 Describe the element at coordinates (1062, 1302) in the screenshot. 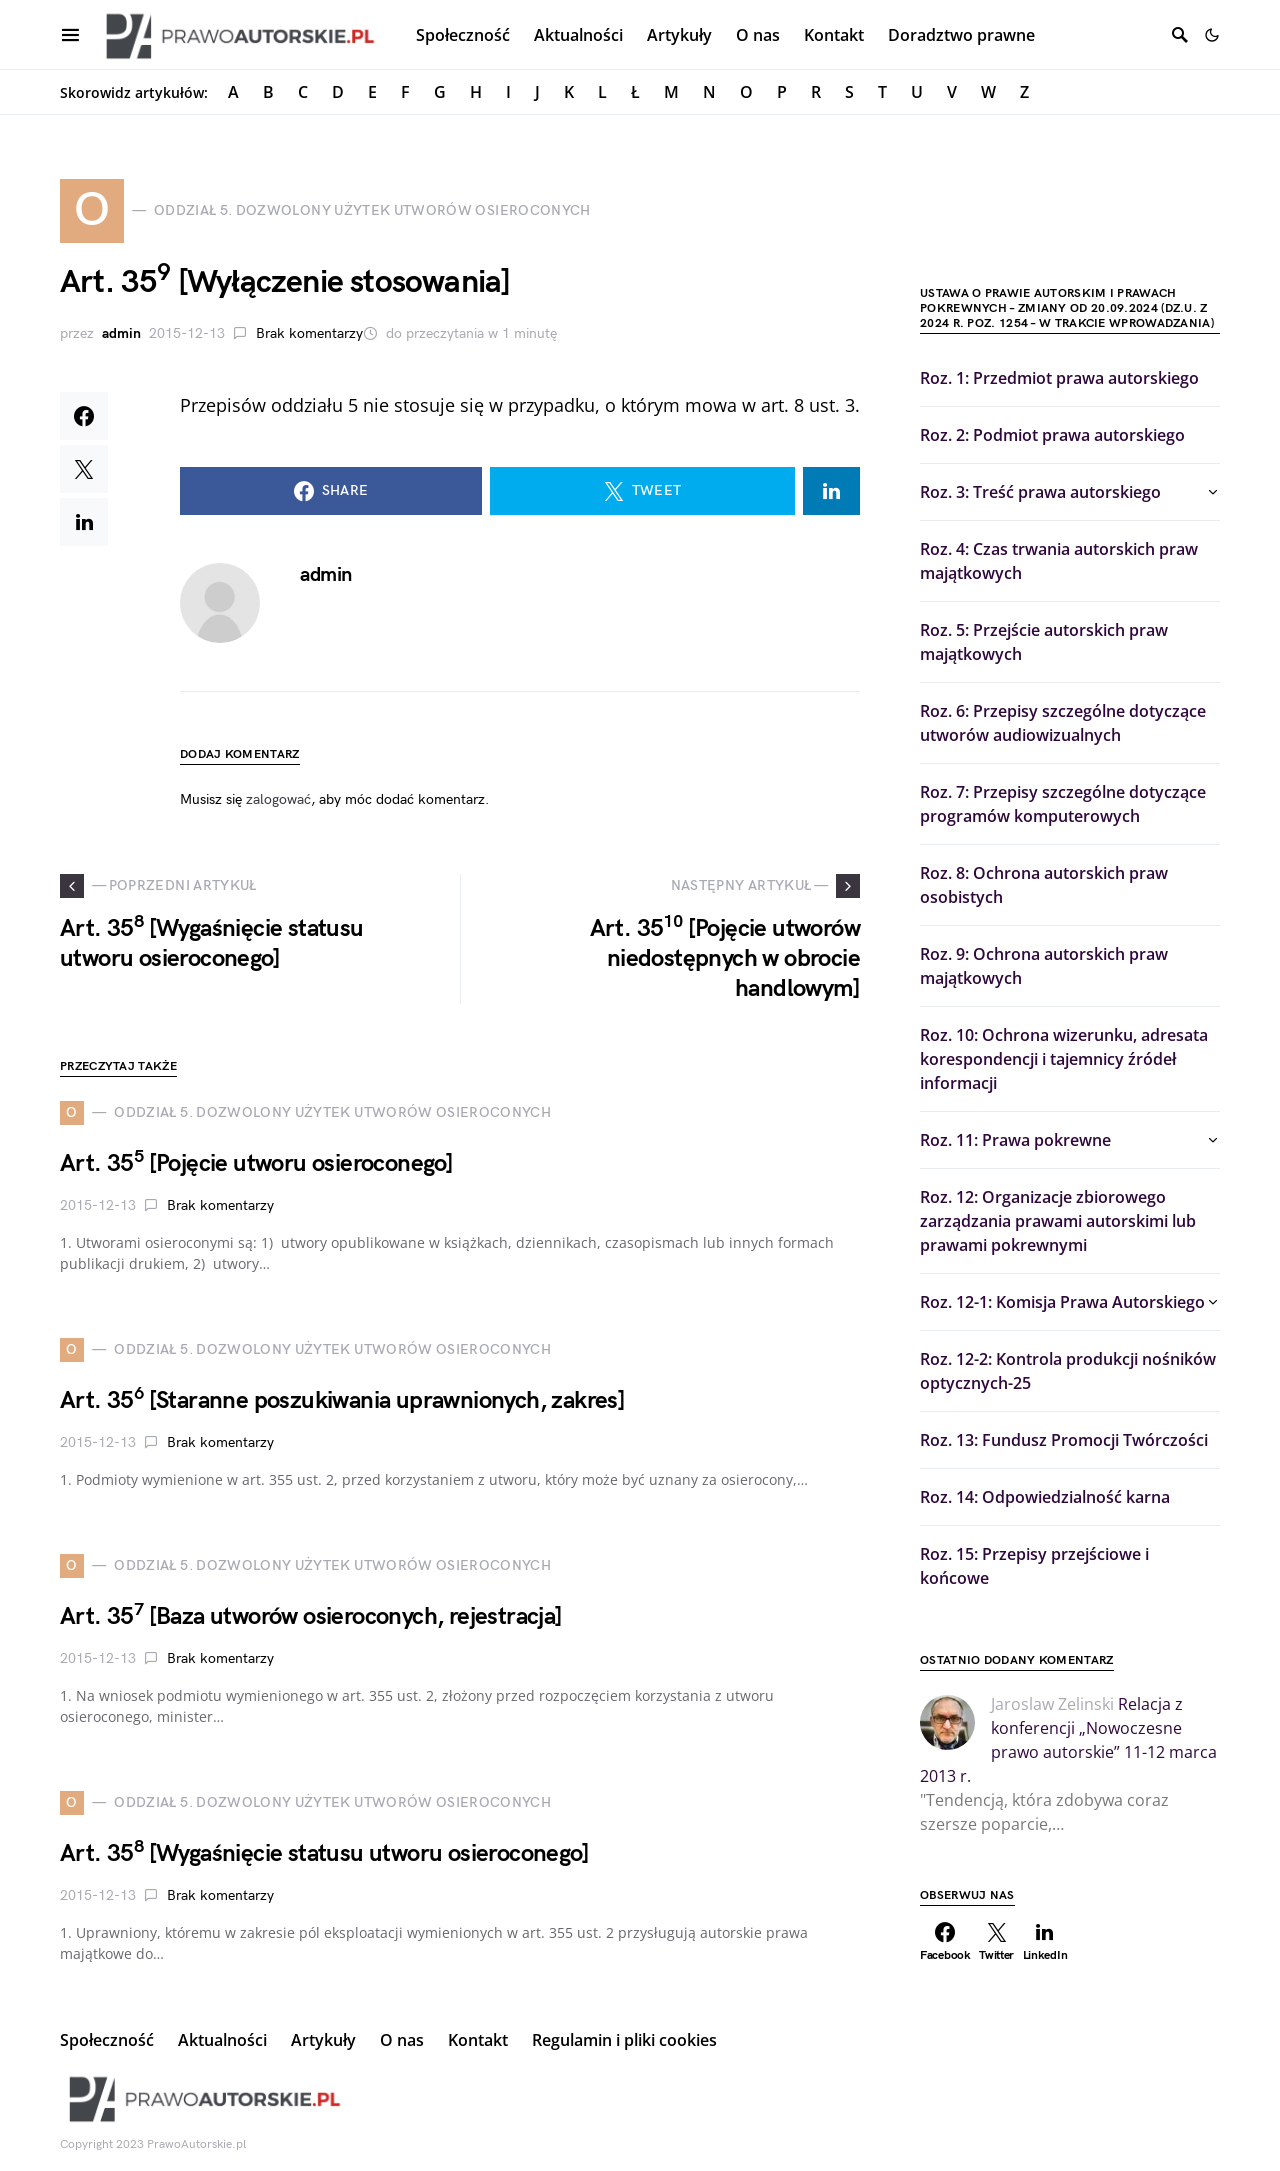

I see `Roz. 12-1: Komisja Prawa Autorskiego` at that location.